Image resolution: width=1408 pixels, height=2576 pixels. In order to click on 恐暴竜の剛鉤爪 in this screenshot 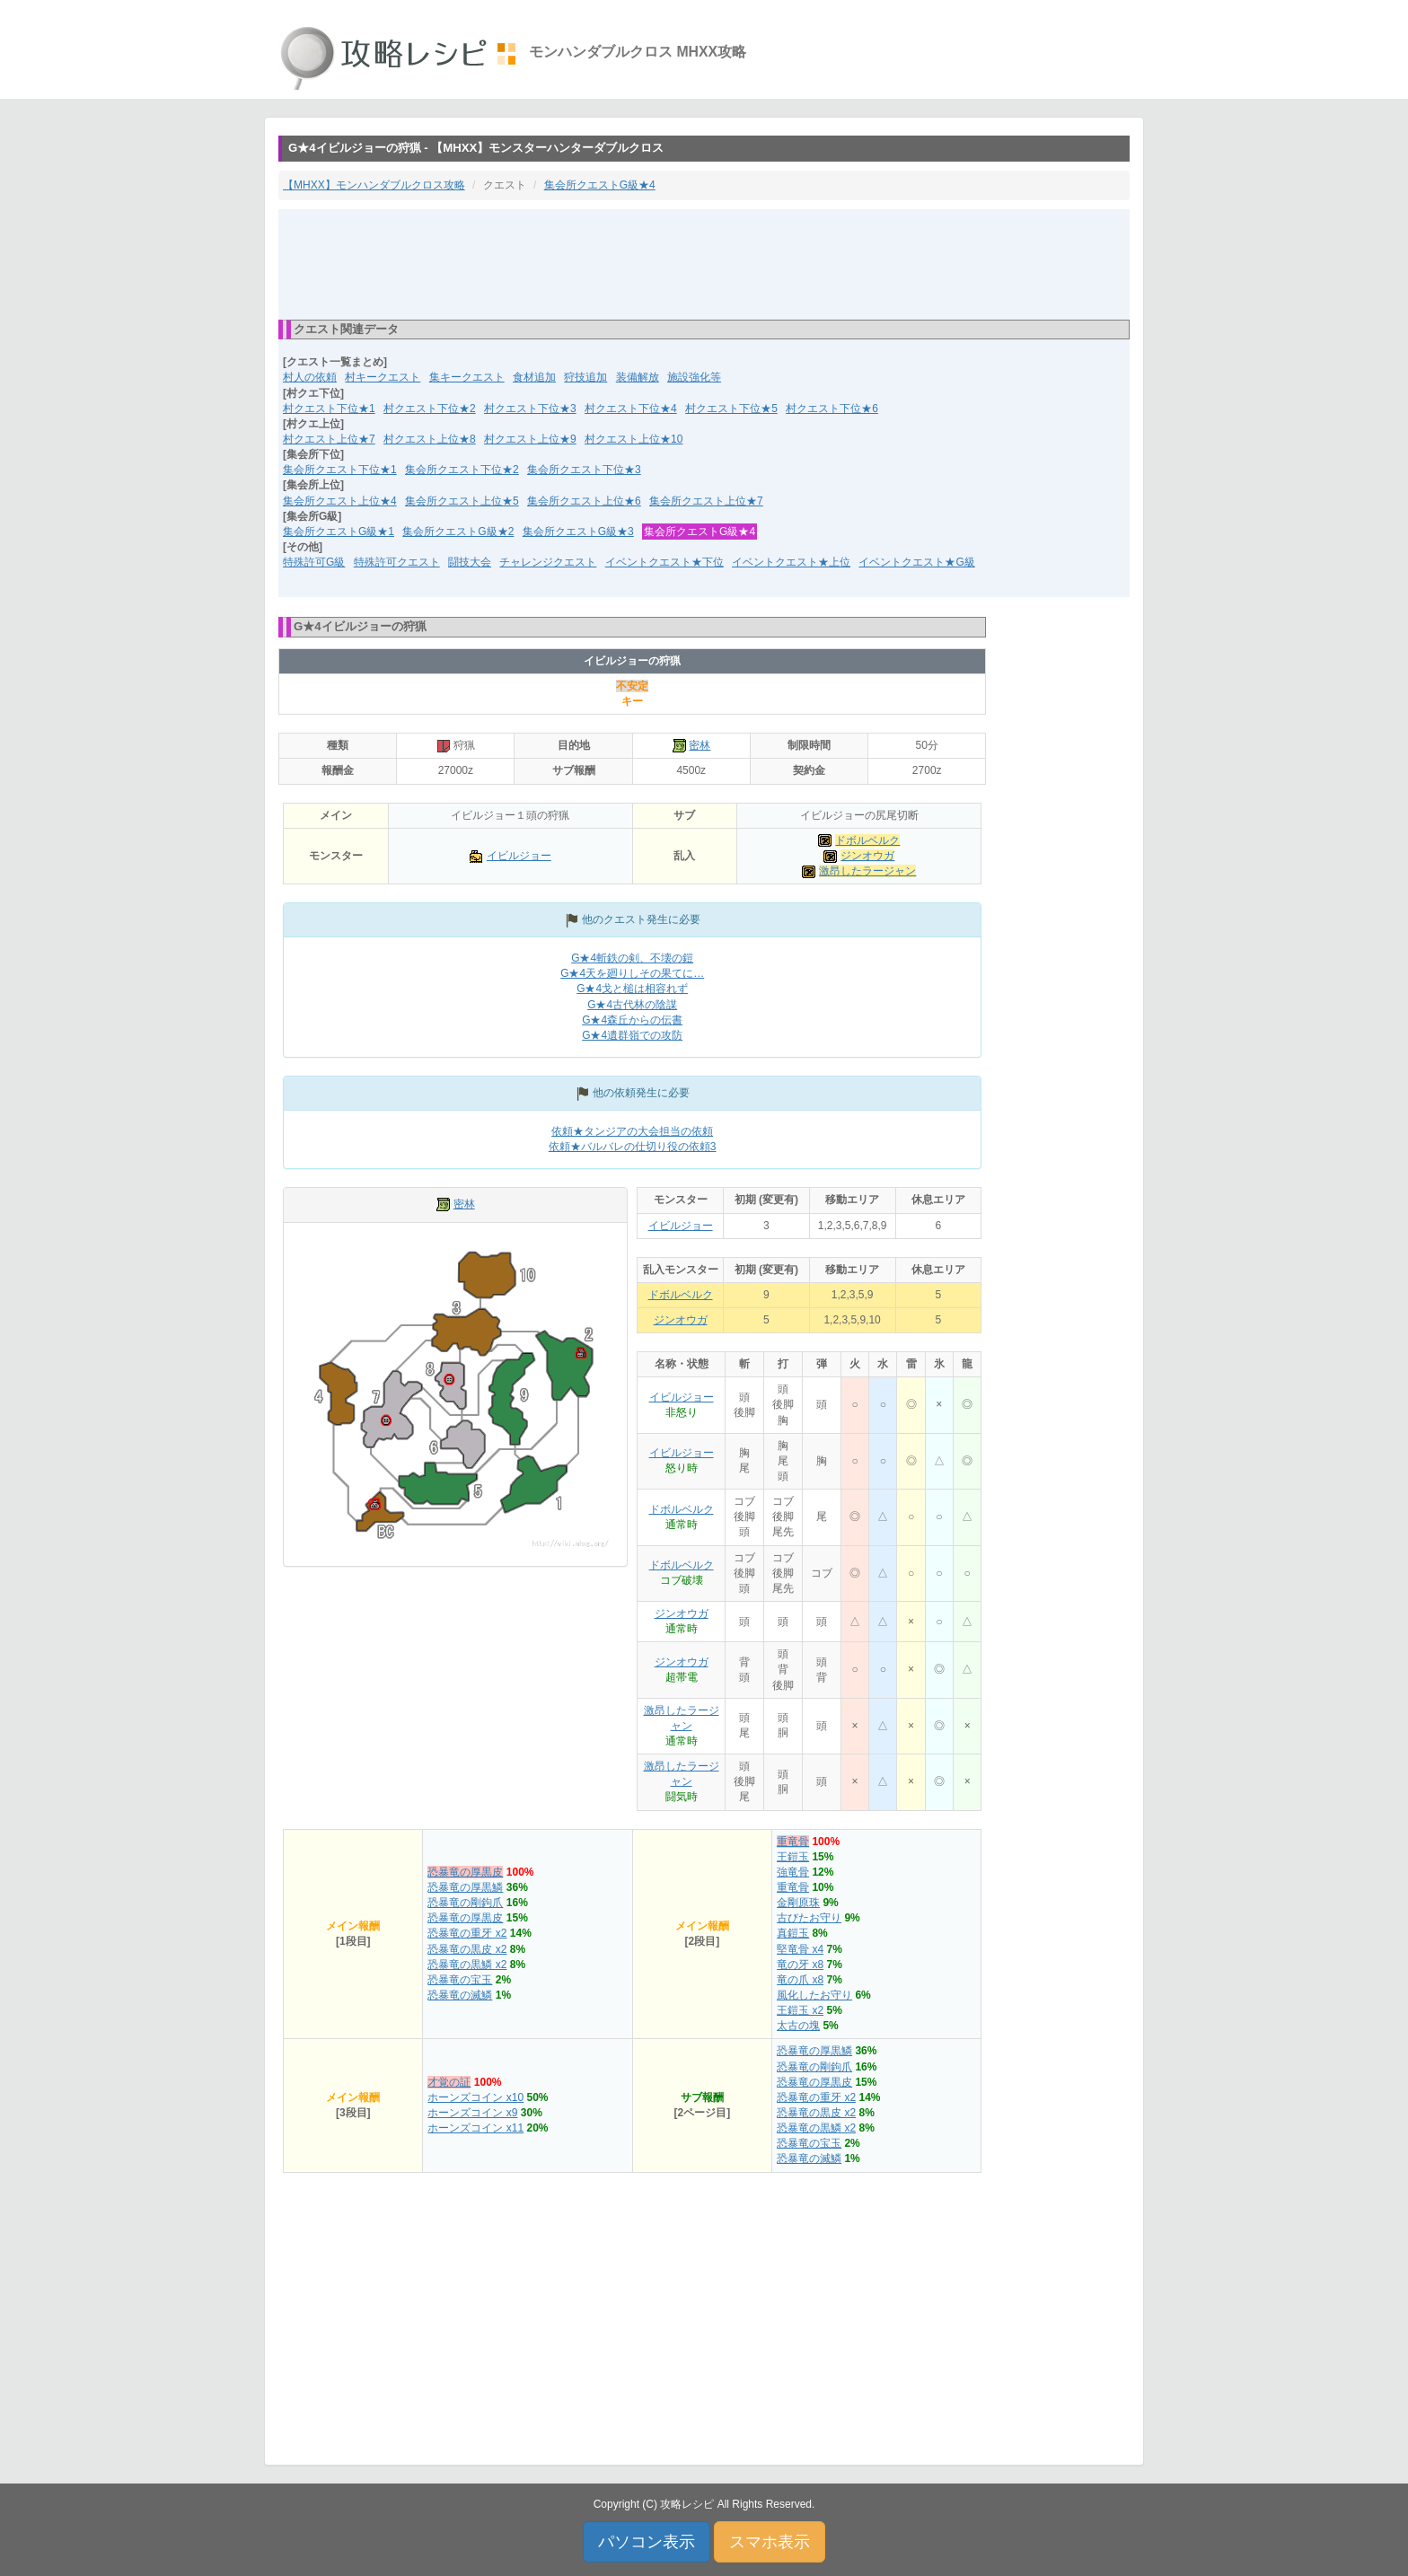, I will do `click(465, 1902)`.